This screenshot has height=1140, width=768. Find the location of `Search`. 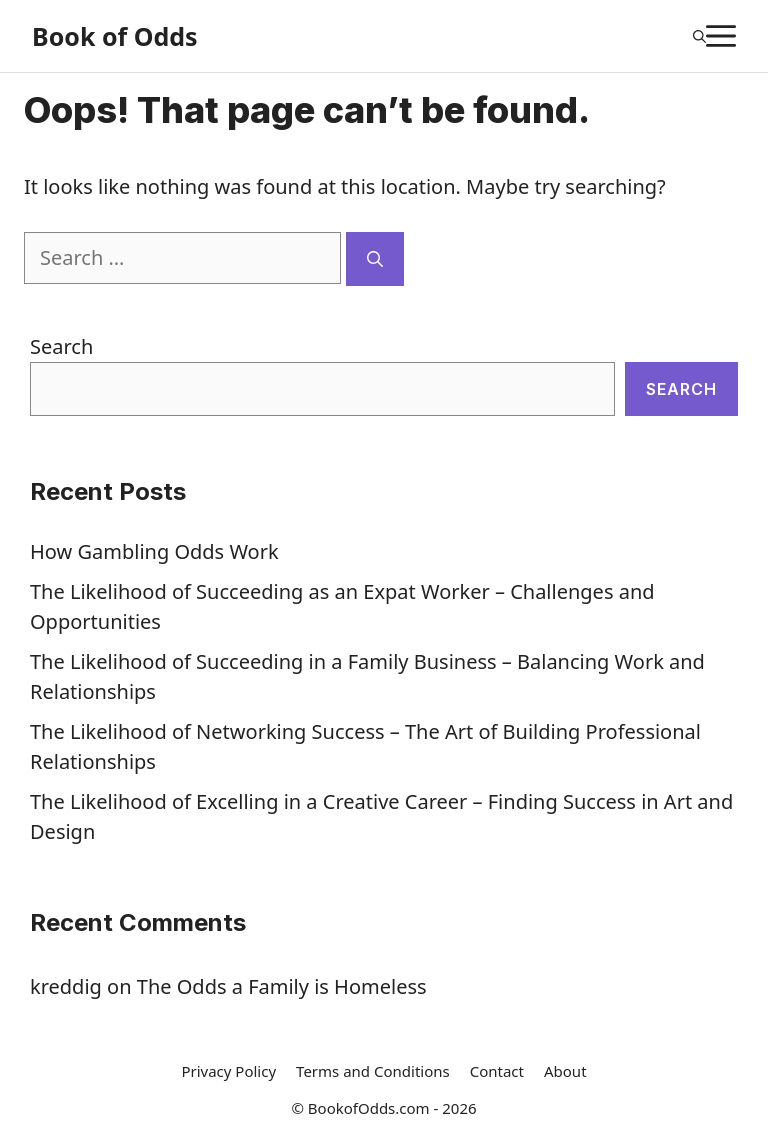

Search is located at coordinates (61, 346).